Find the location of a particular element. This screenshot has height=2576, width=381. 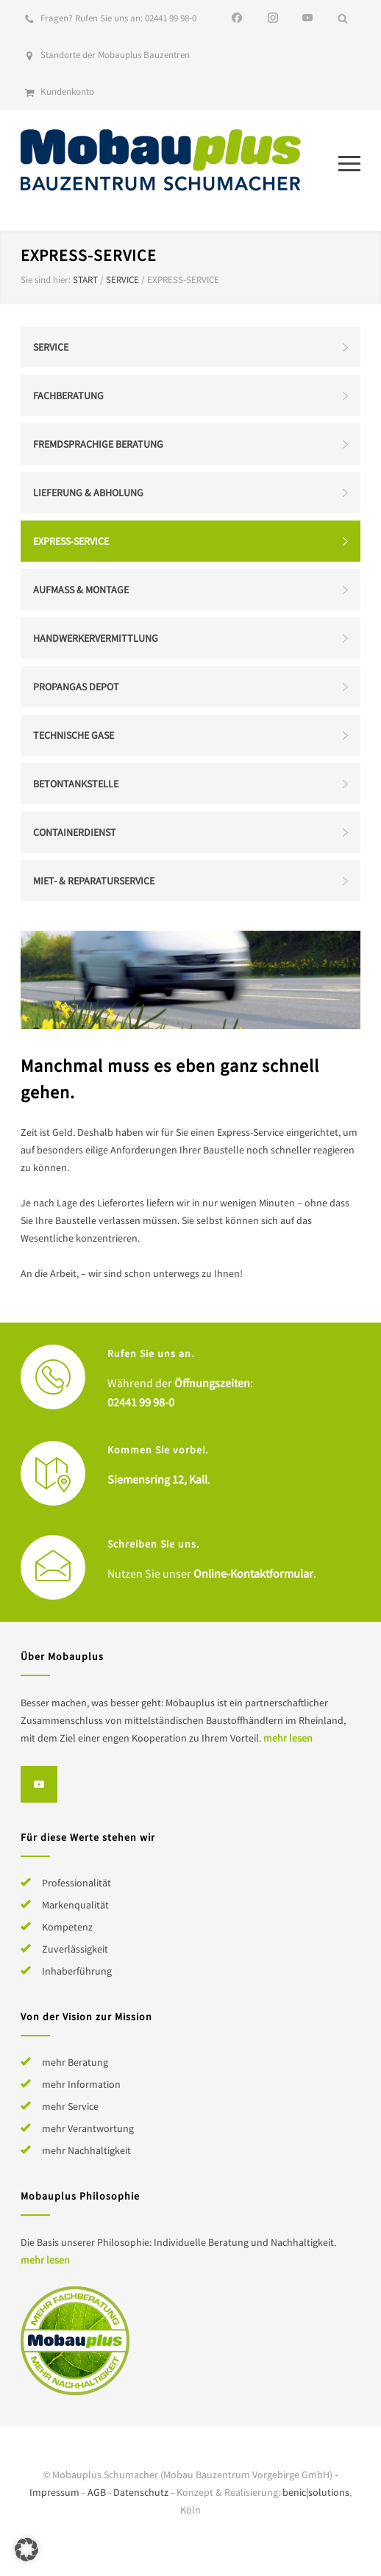

Aufmaß & Montage is located at coordinates (81, 589).